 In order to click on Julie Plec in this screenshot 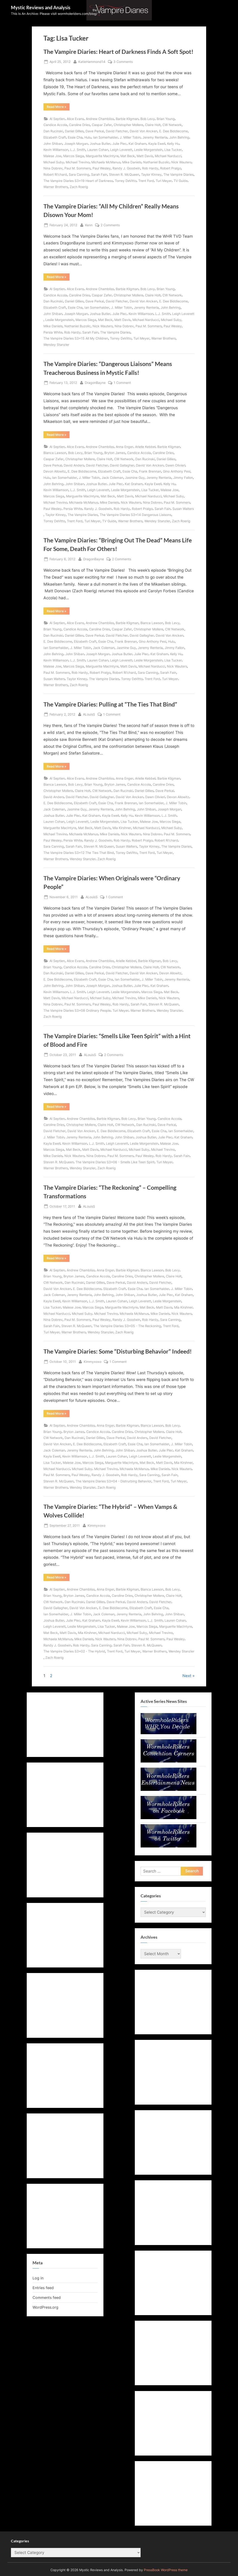, I will do `click(119, 144)`.